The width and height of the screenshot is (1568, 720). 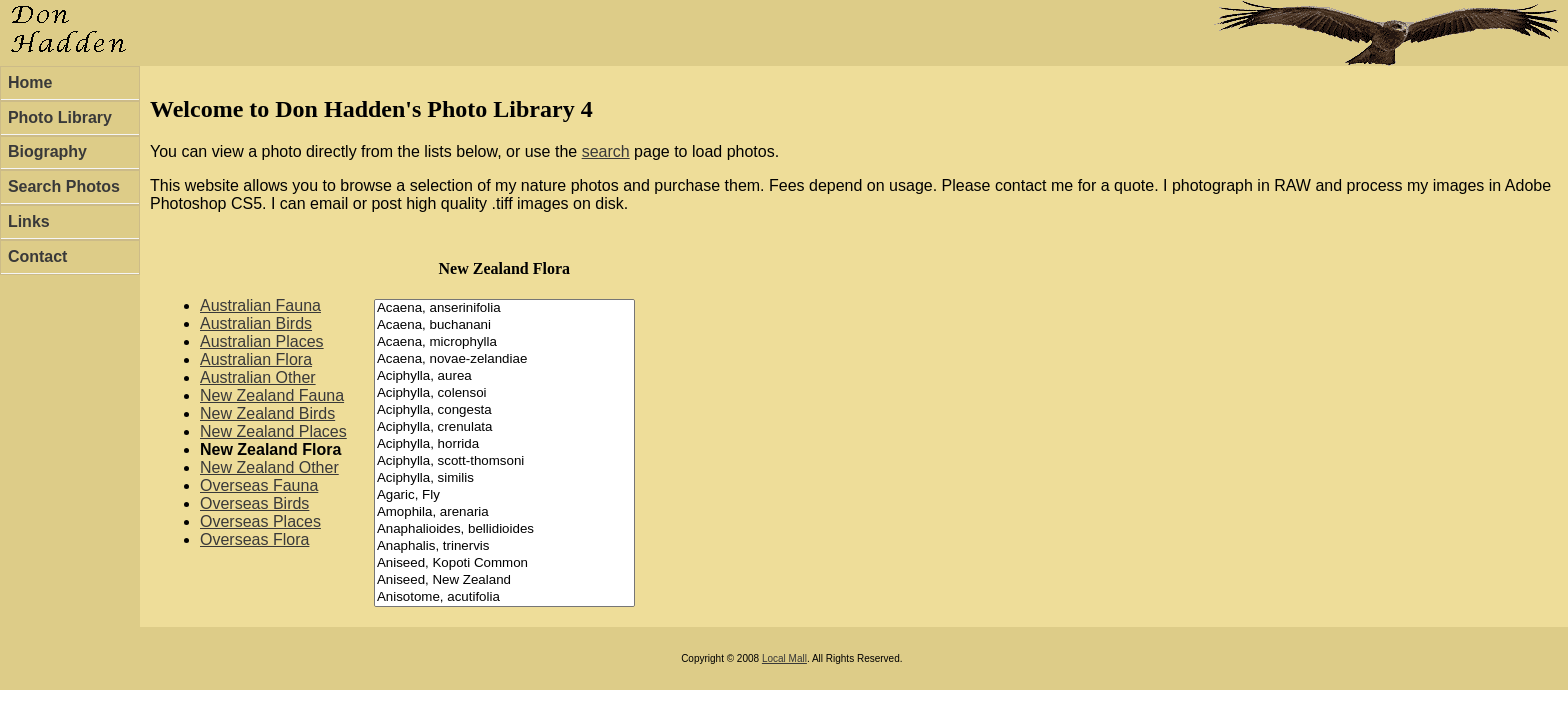 I want to click on search, so click(x=606, y=151).